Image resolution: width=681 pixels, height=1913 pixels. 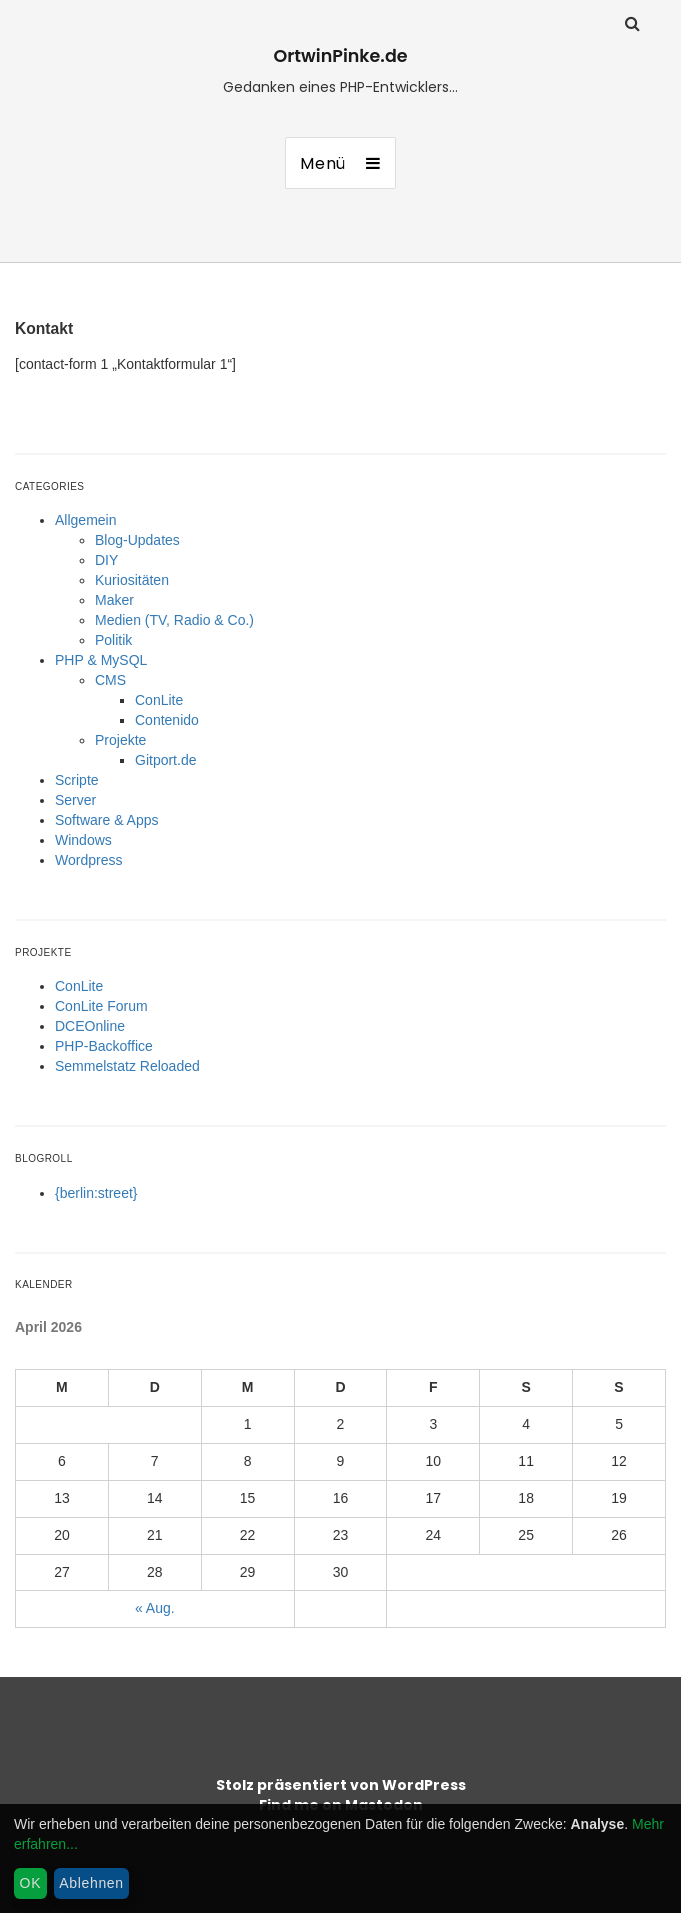 What do you see at coordinates (132, 580) in the screenshot?
I see `Kuriositäten` at bounding box center [132, 580].